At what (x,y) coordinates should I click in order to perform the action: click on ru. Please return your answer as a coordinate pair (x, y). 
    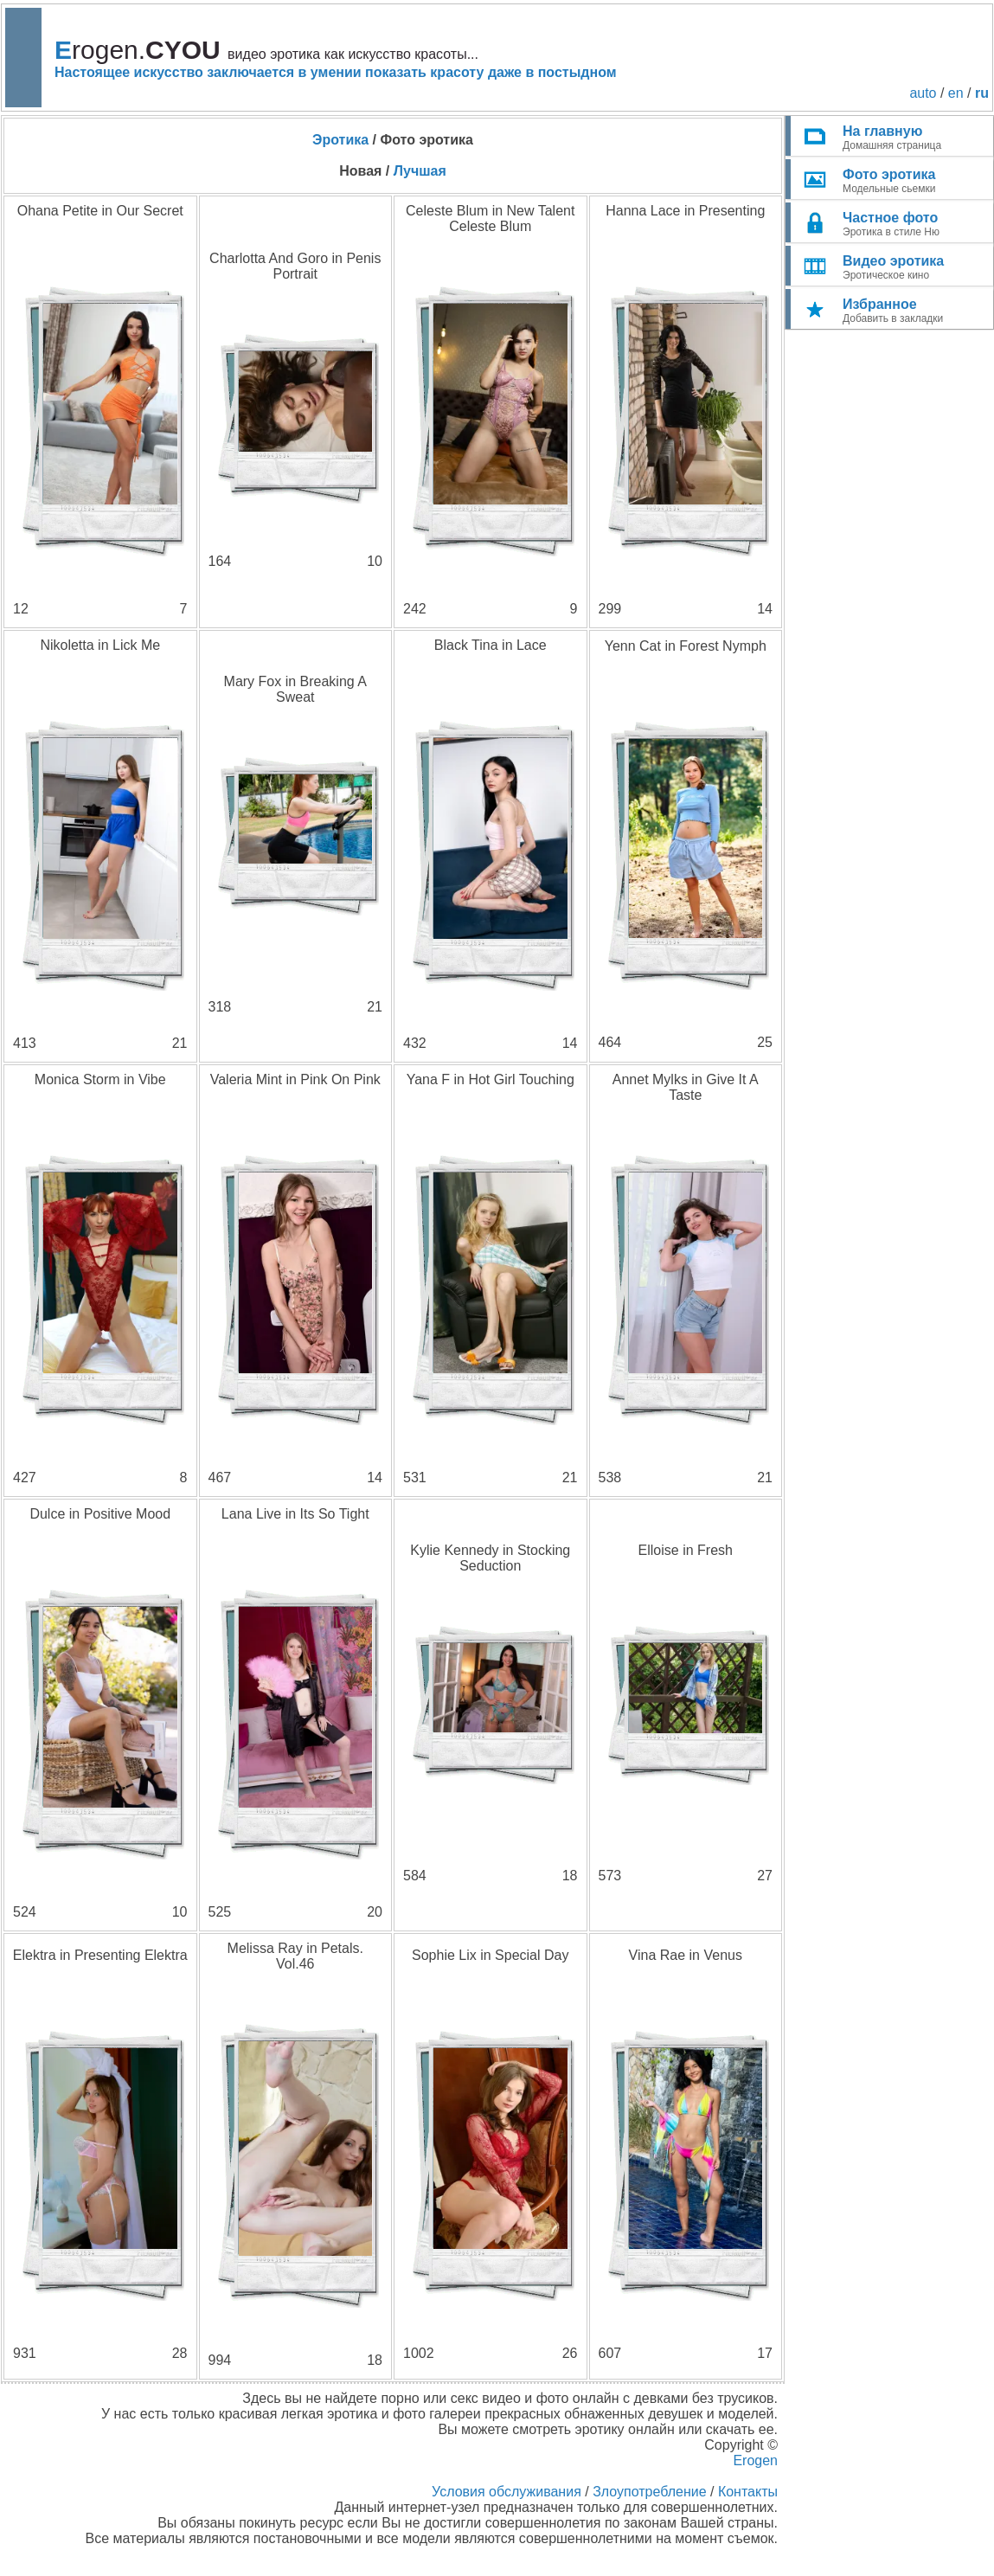
    Looking at the image, I should click on (982, 93).